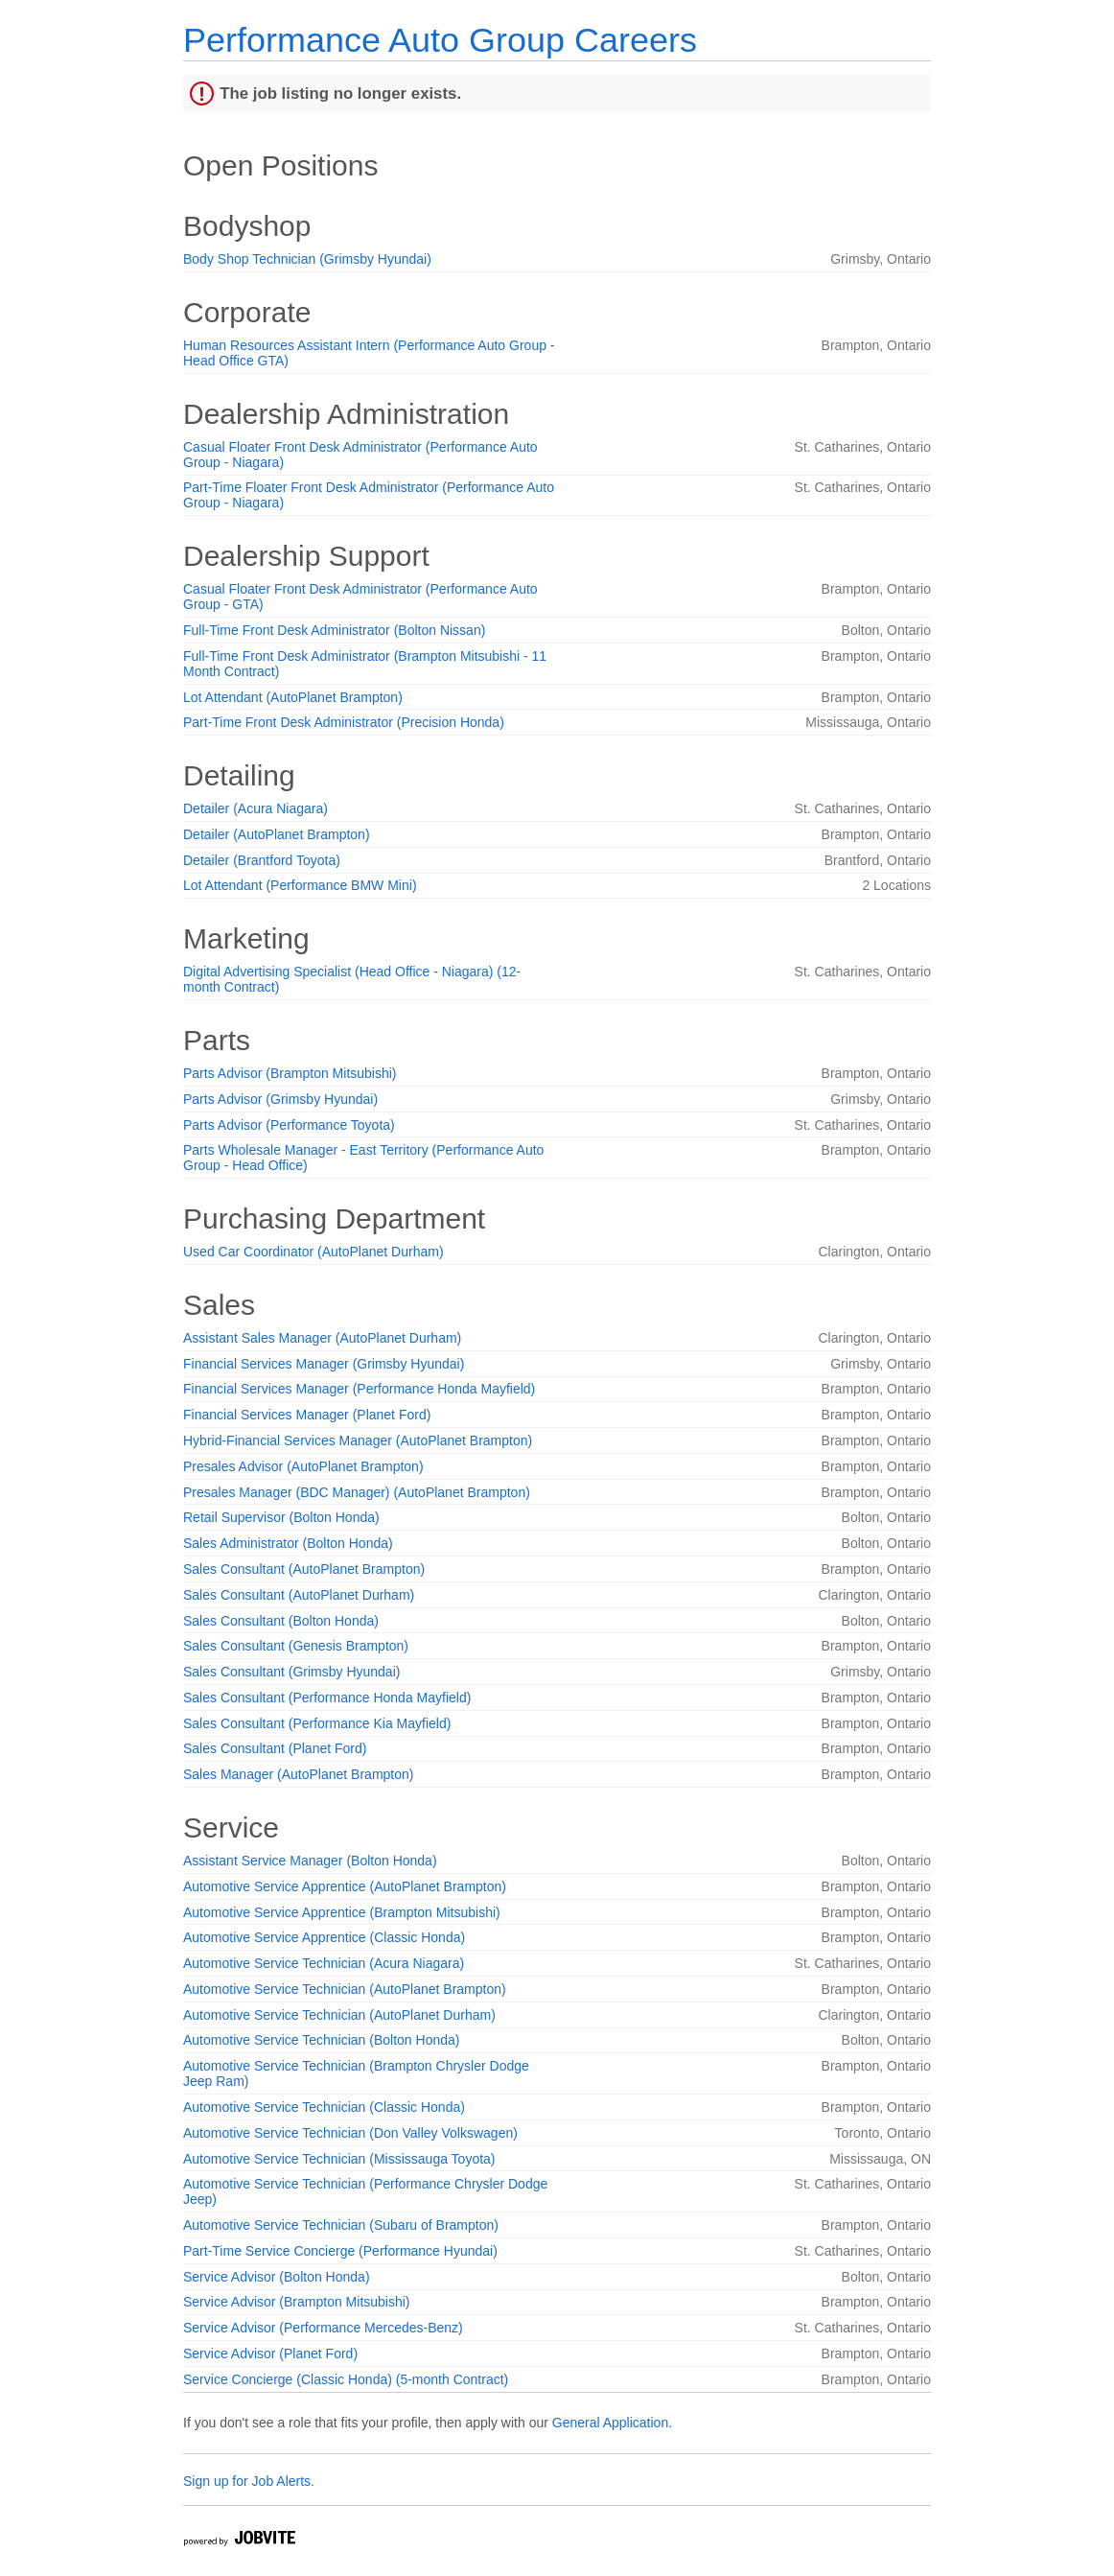  Describe the element at coordinates (248, 2481) in the screenshot. I see `Sign up for Job Alerts.` at that location.